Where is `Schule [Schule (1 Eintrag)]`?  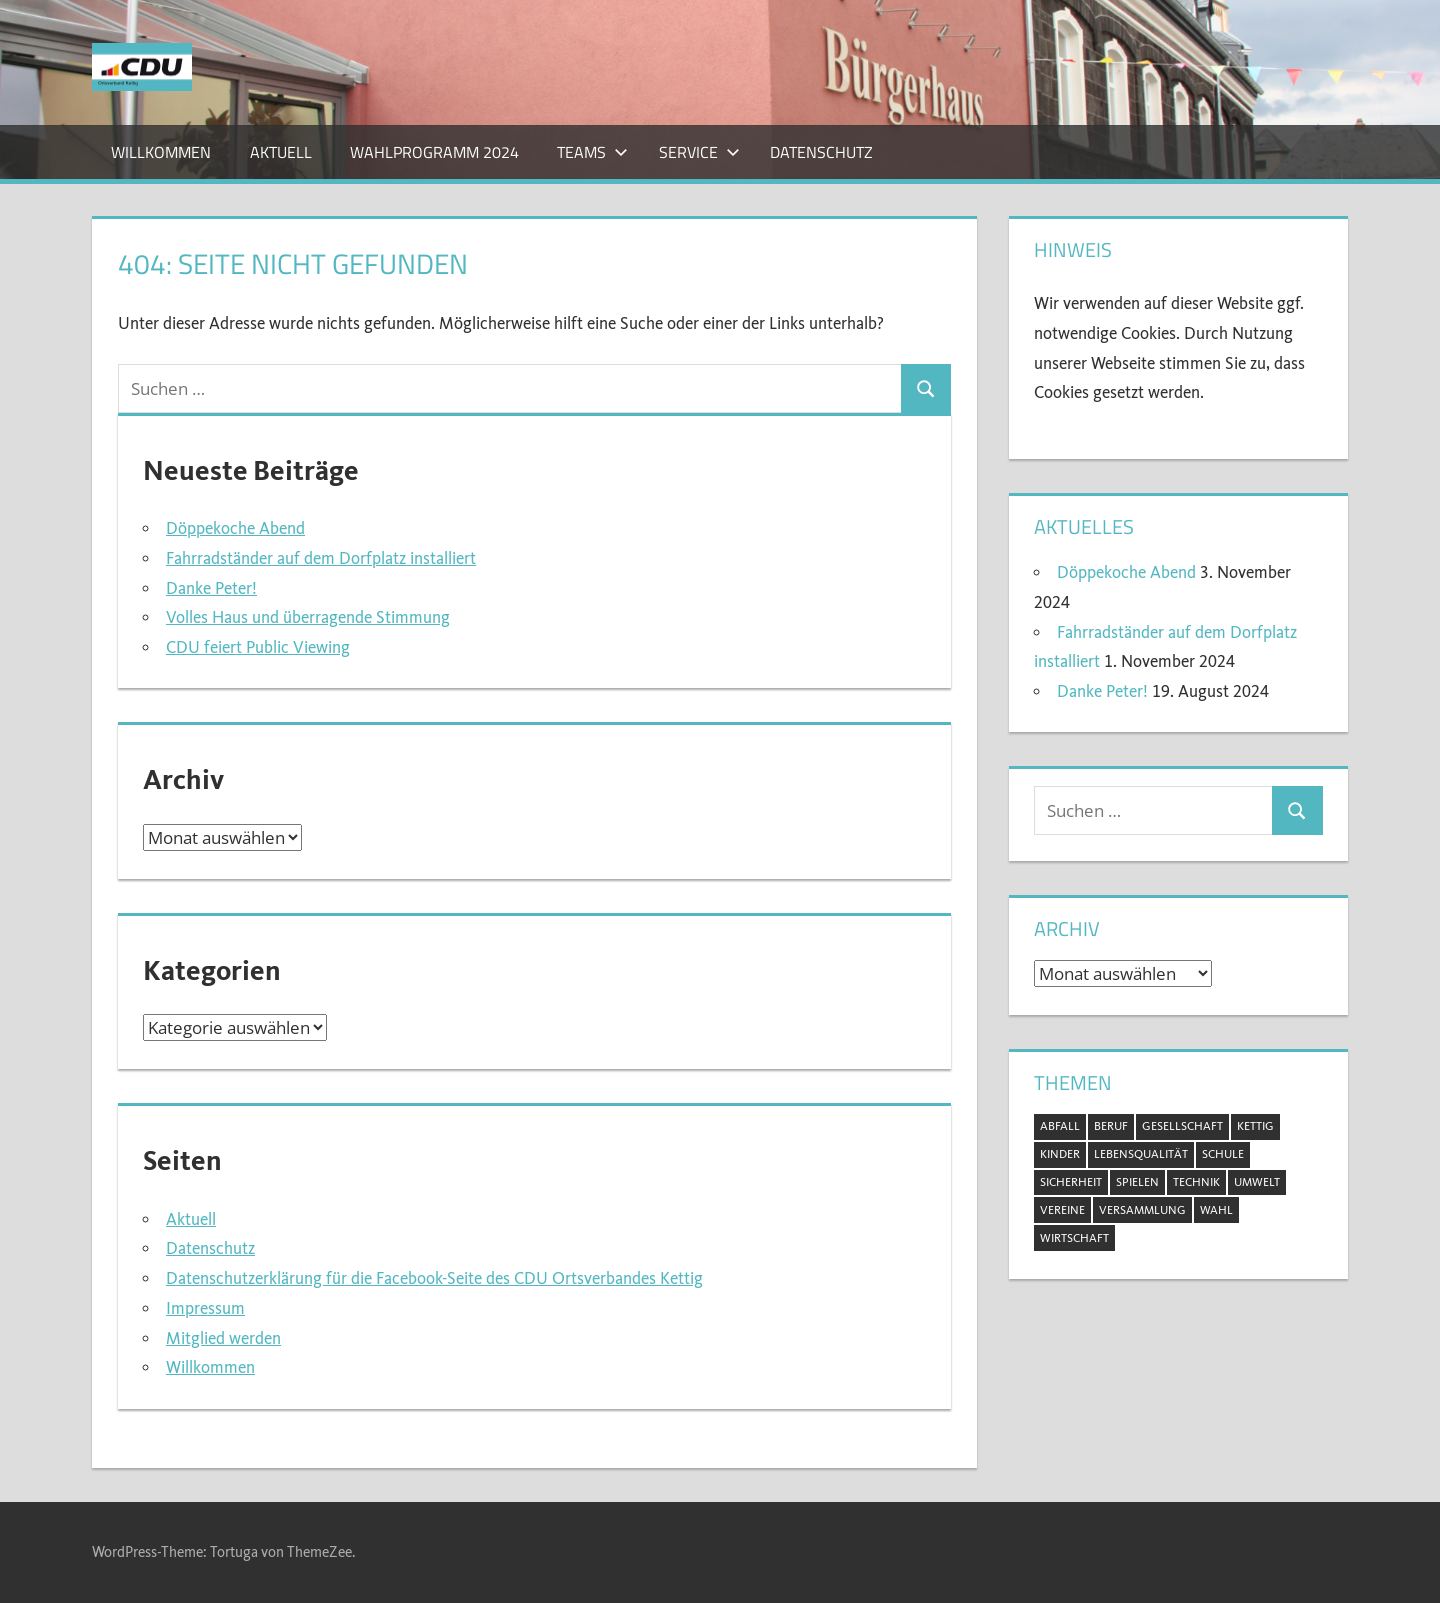
Schule [Schule (1 Eintrag)] is located at coordinates (1223, 1154).